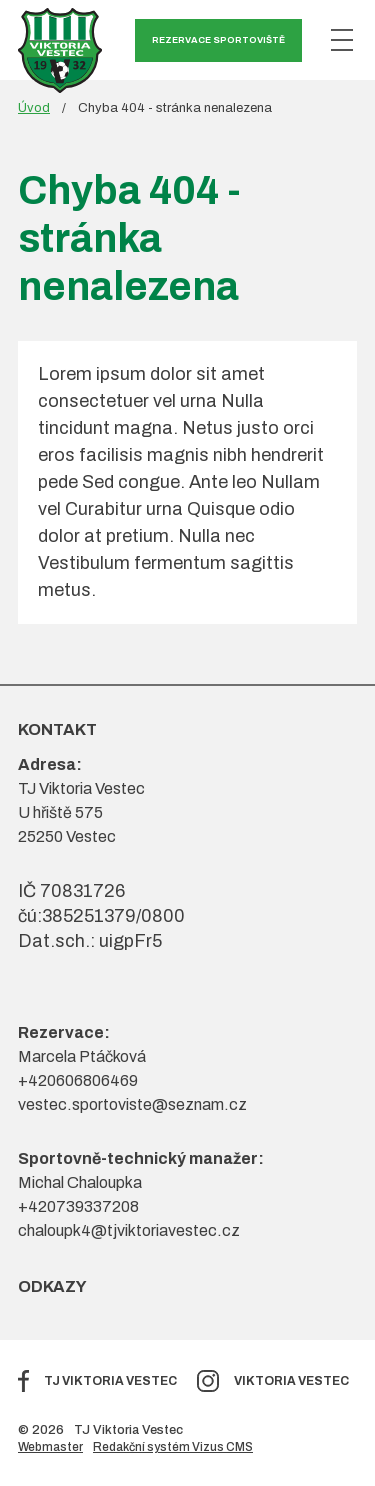  I want to click on Webmaster, so click(50, 1447).